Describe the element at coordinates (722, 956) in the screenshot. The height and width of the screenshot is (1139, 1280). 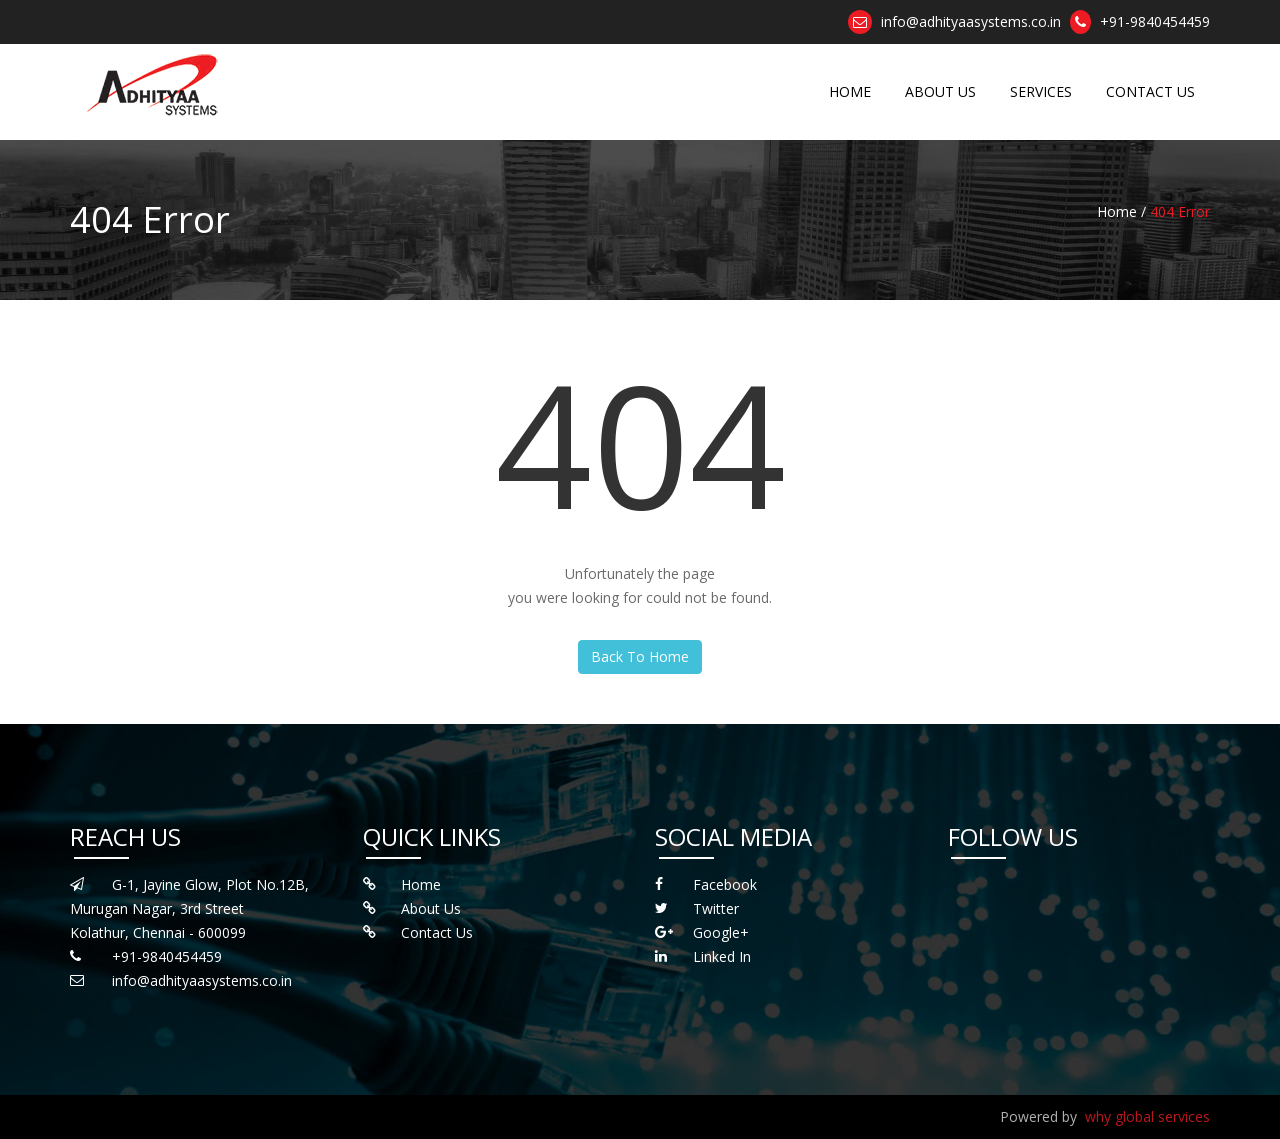
I see `Linked In` at that location.